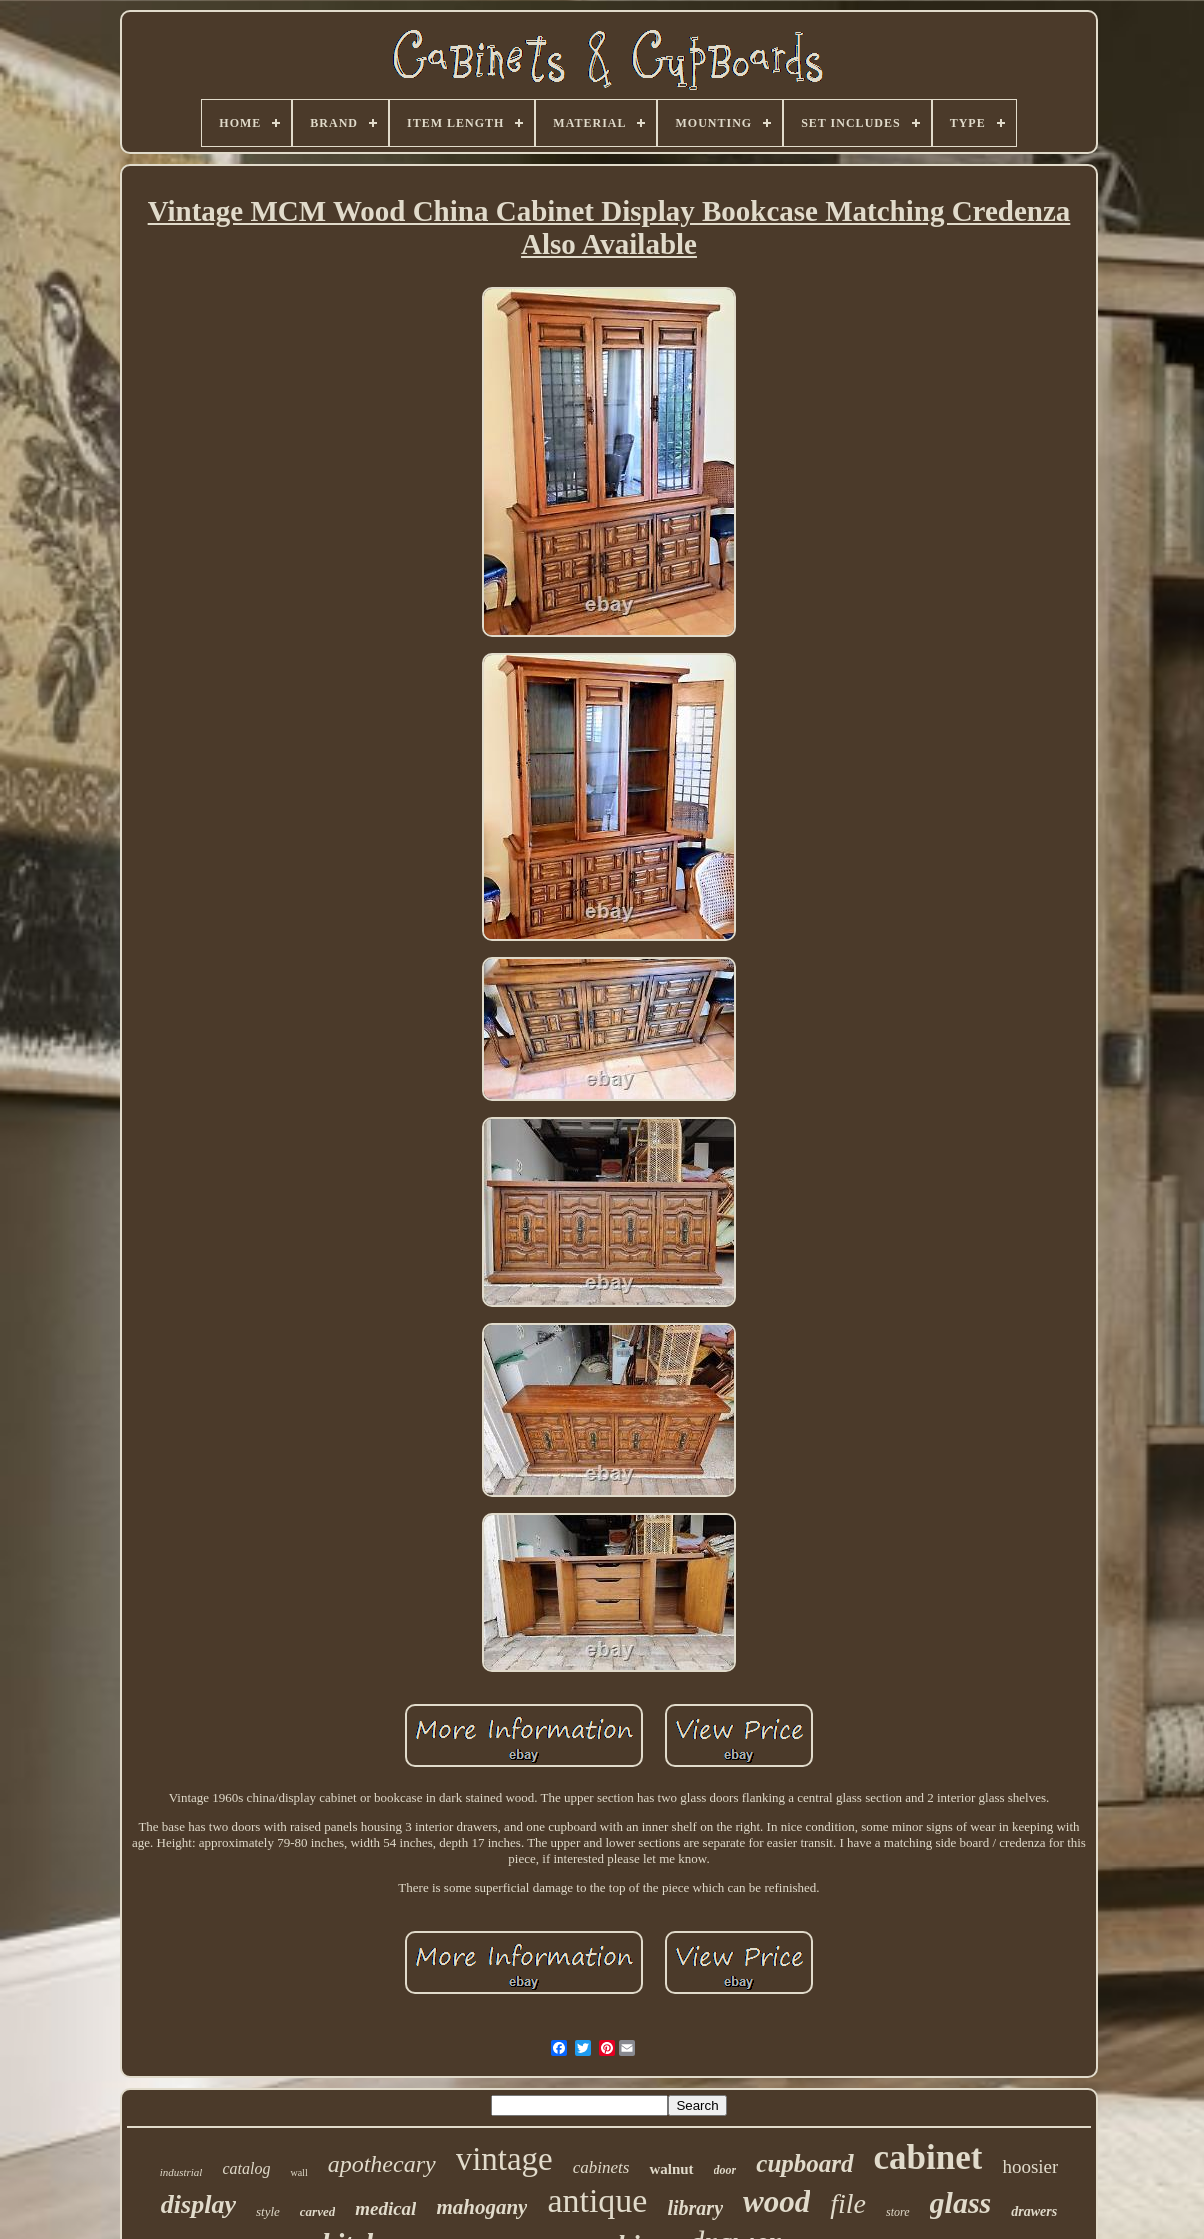  Describe the element at coordinates (181, 2172) in the screenshot. I see `industrial` at that location.